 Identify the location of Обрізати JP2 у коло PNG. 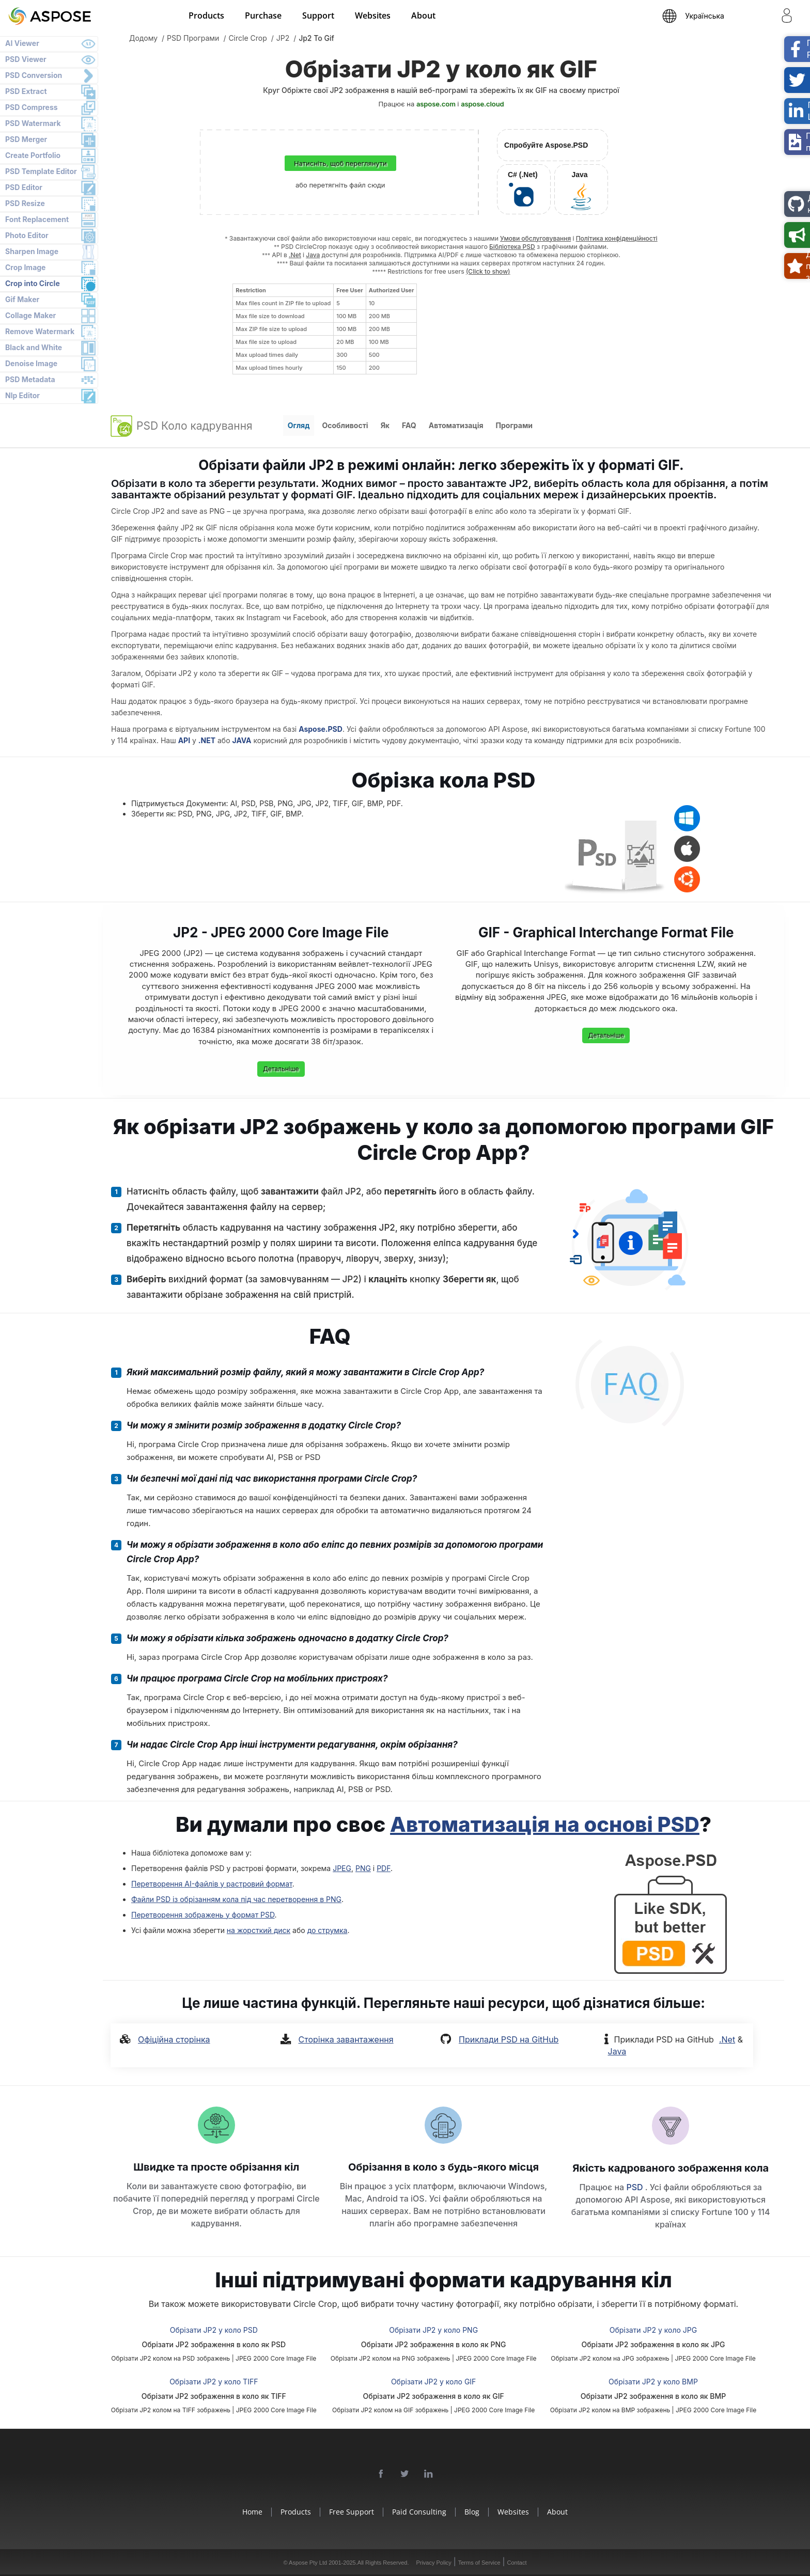
(433, 2330).